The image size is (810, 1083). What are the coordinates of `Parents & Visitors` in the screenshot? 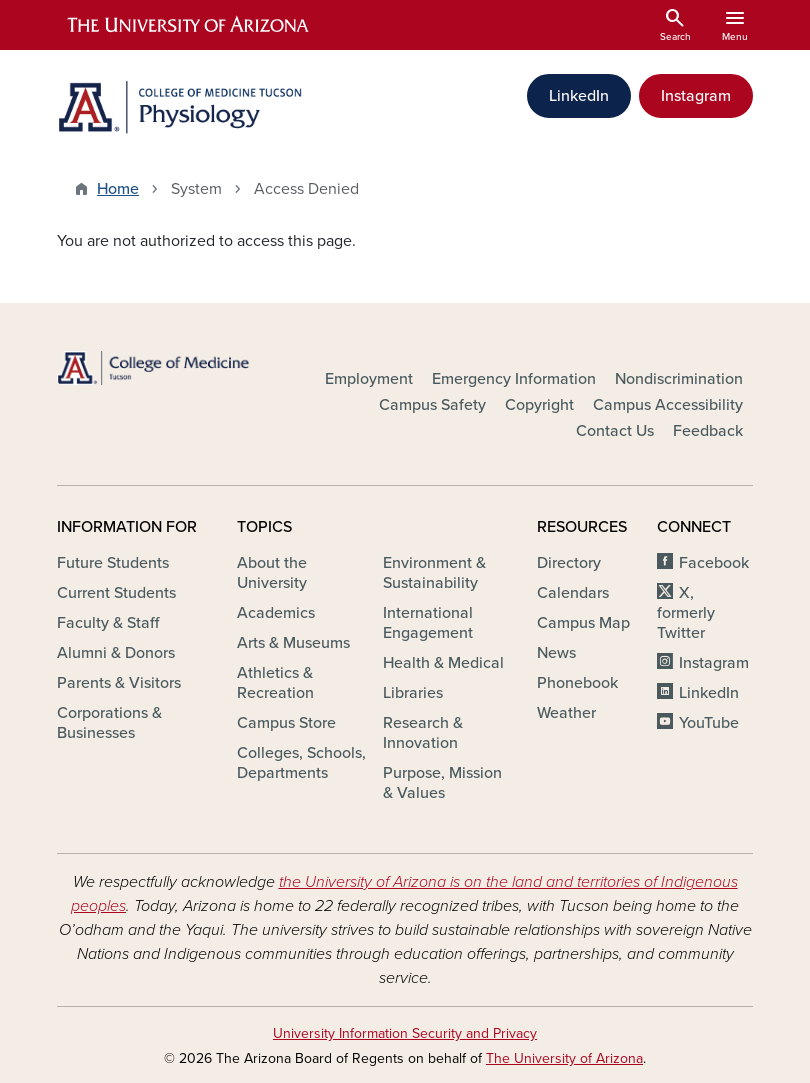 It's located at (119, 683).